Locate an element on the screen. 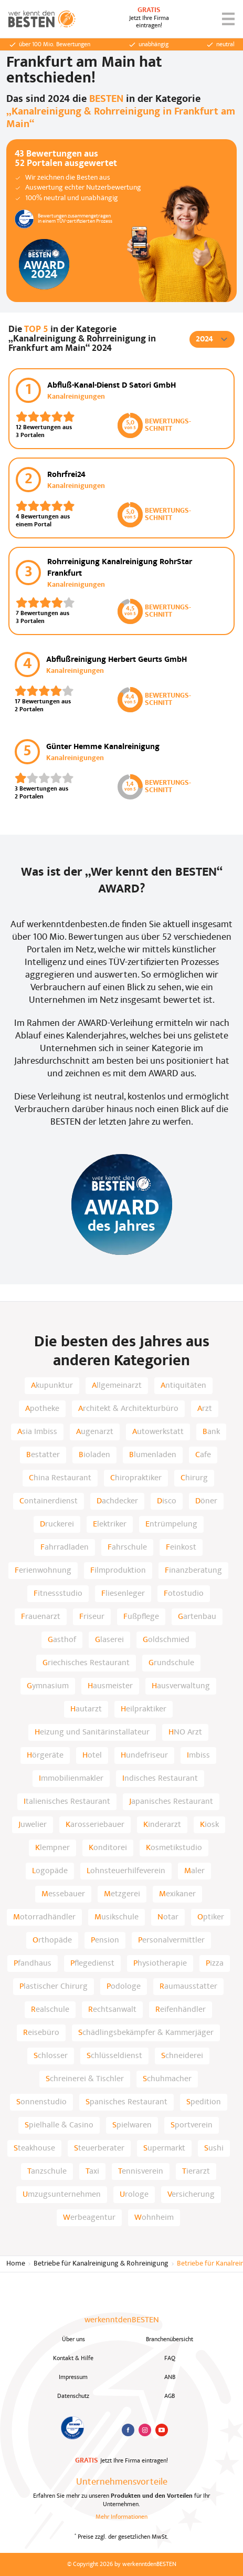 This screenshot has height=2576, width=243. Über uns is located at coordinates (73, 2339).